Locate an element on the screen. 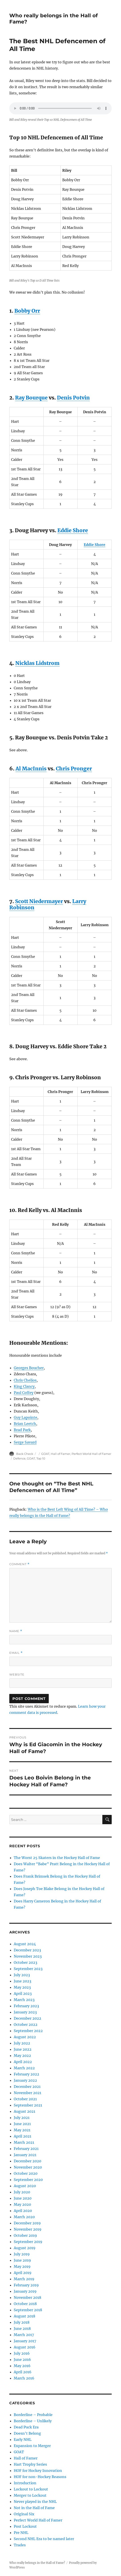 Image resolution: width=121 pixels, height=2576 pixels. January 2023 is located at coordinates (25, 2012).